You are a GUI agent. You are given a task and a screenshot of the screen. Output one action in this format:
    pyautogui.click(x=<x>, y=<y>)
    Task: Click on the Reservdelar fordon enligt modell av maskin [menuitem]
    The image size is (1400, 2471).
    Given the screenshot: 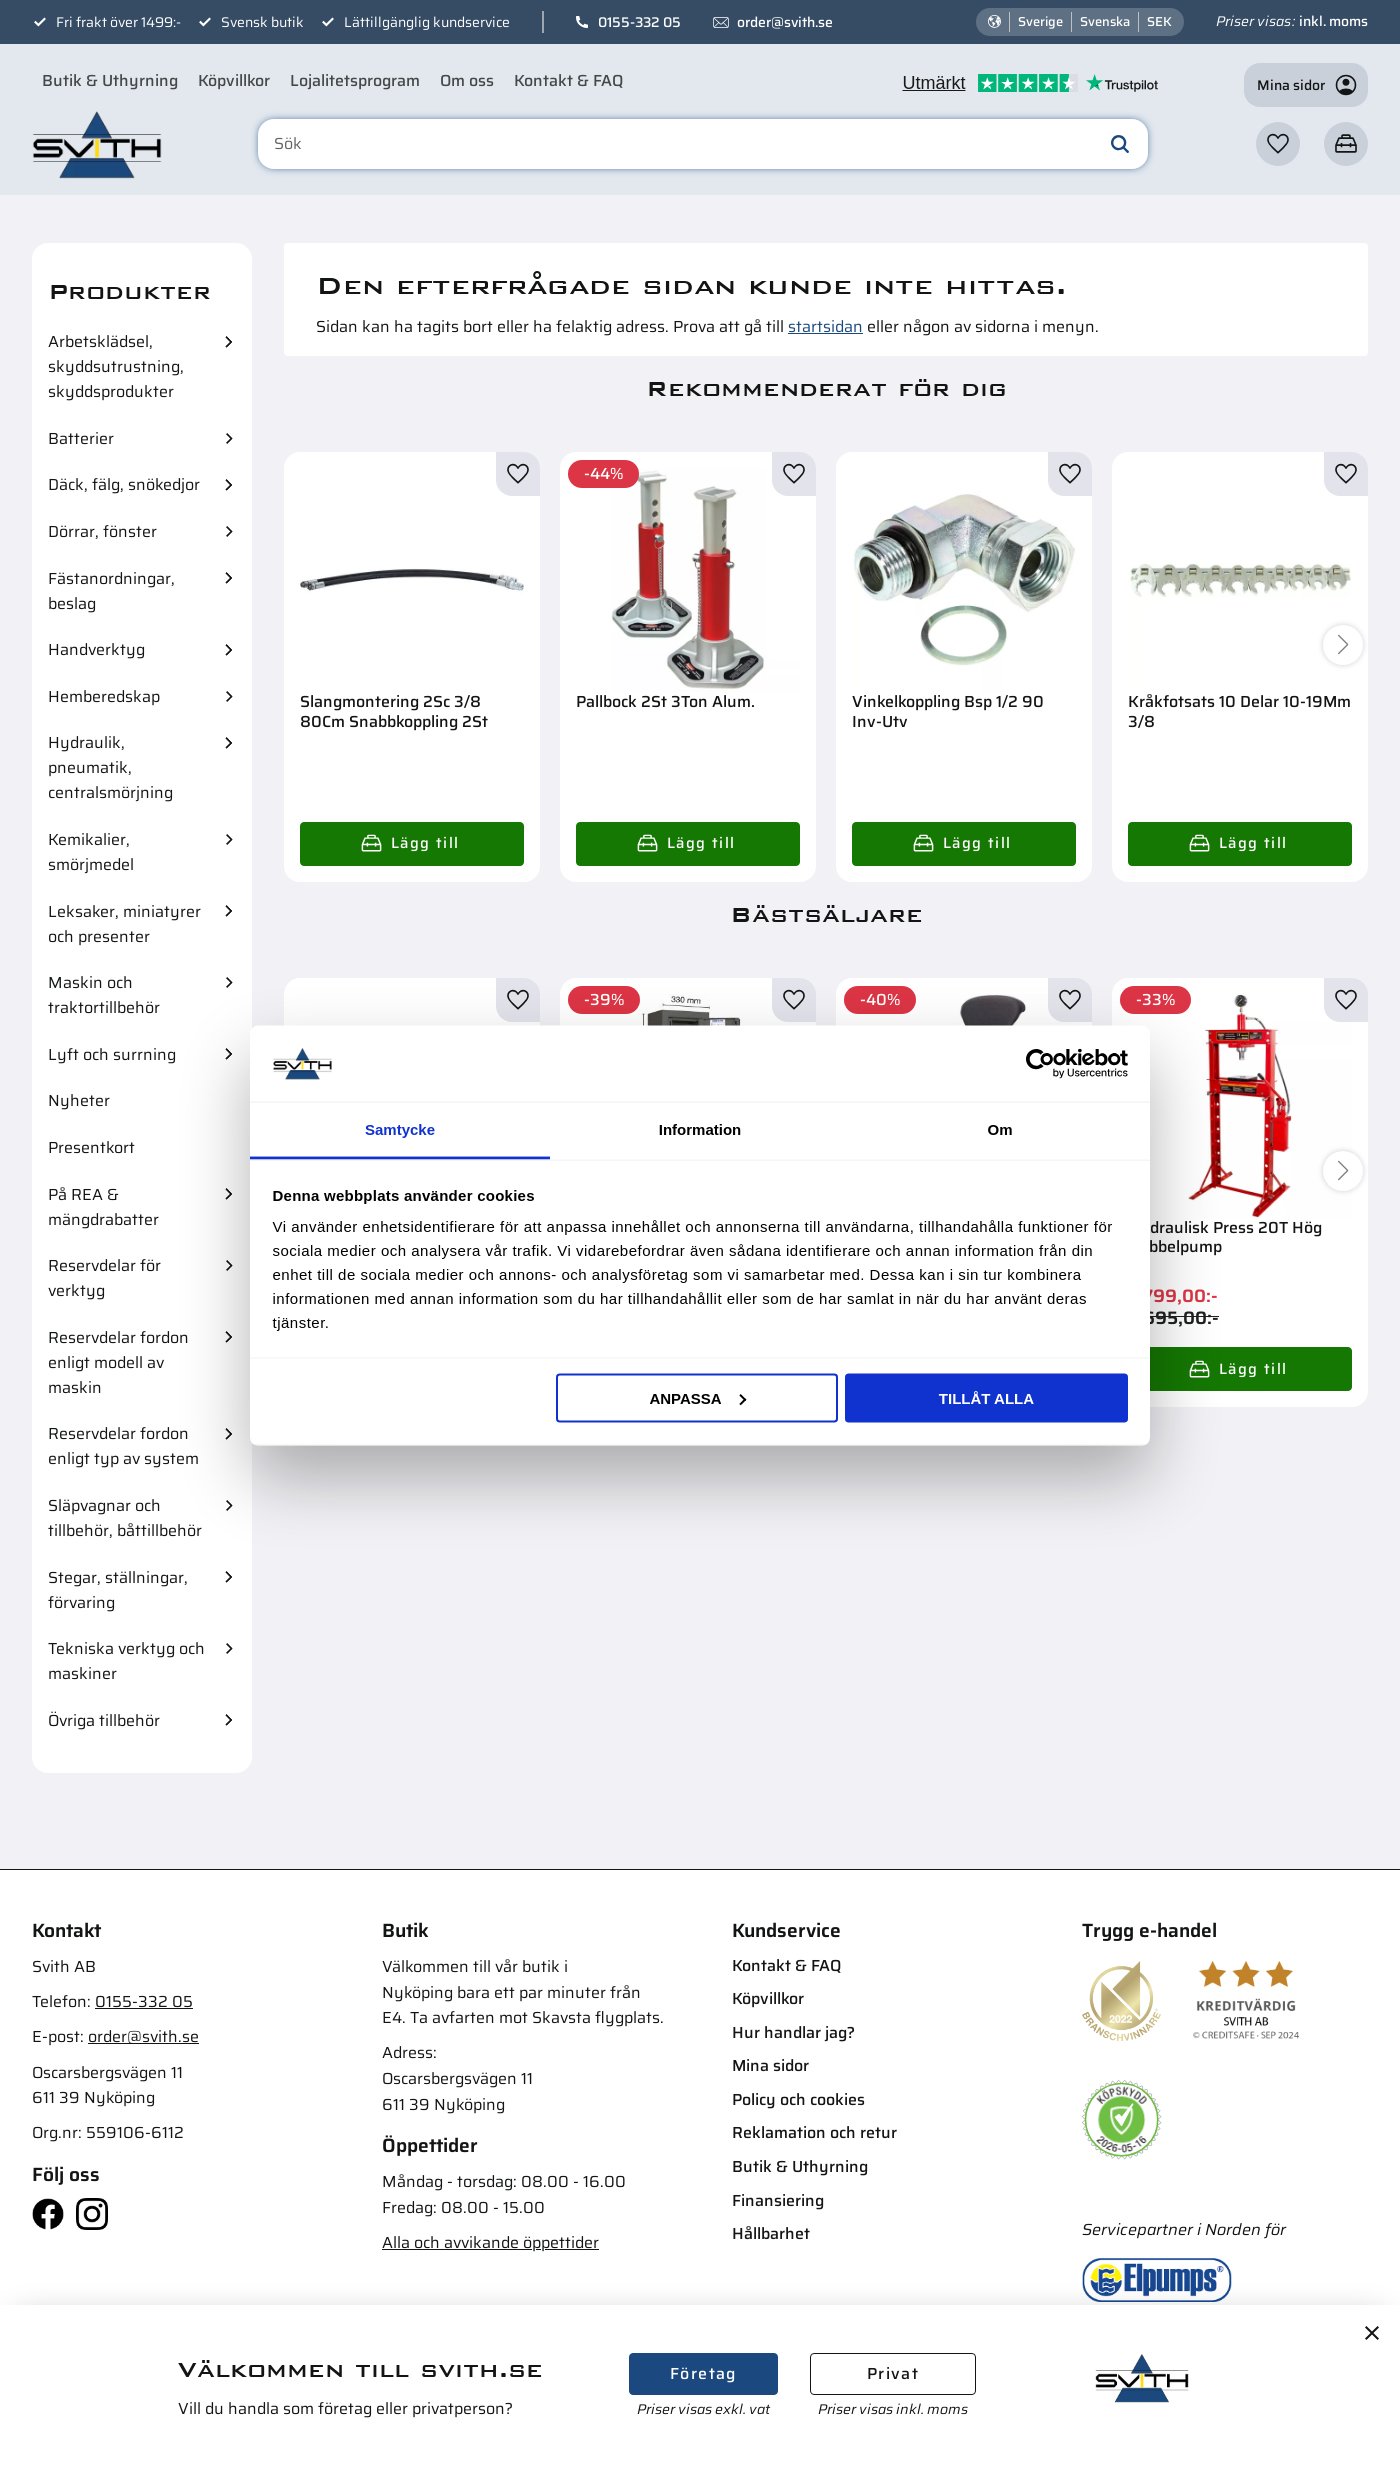 What is the action you would take?
    pyautogui.click(x=118, y=1362)
    